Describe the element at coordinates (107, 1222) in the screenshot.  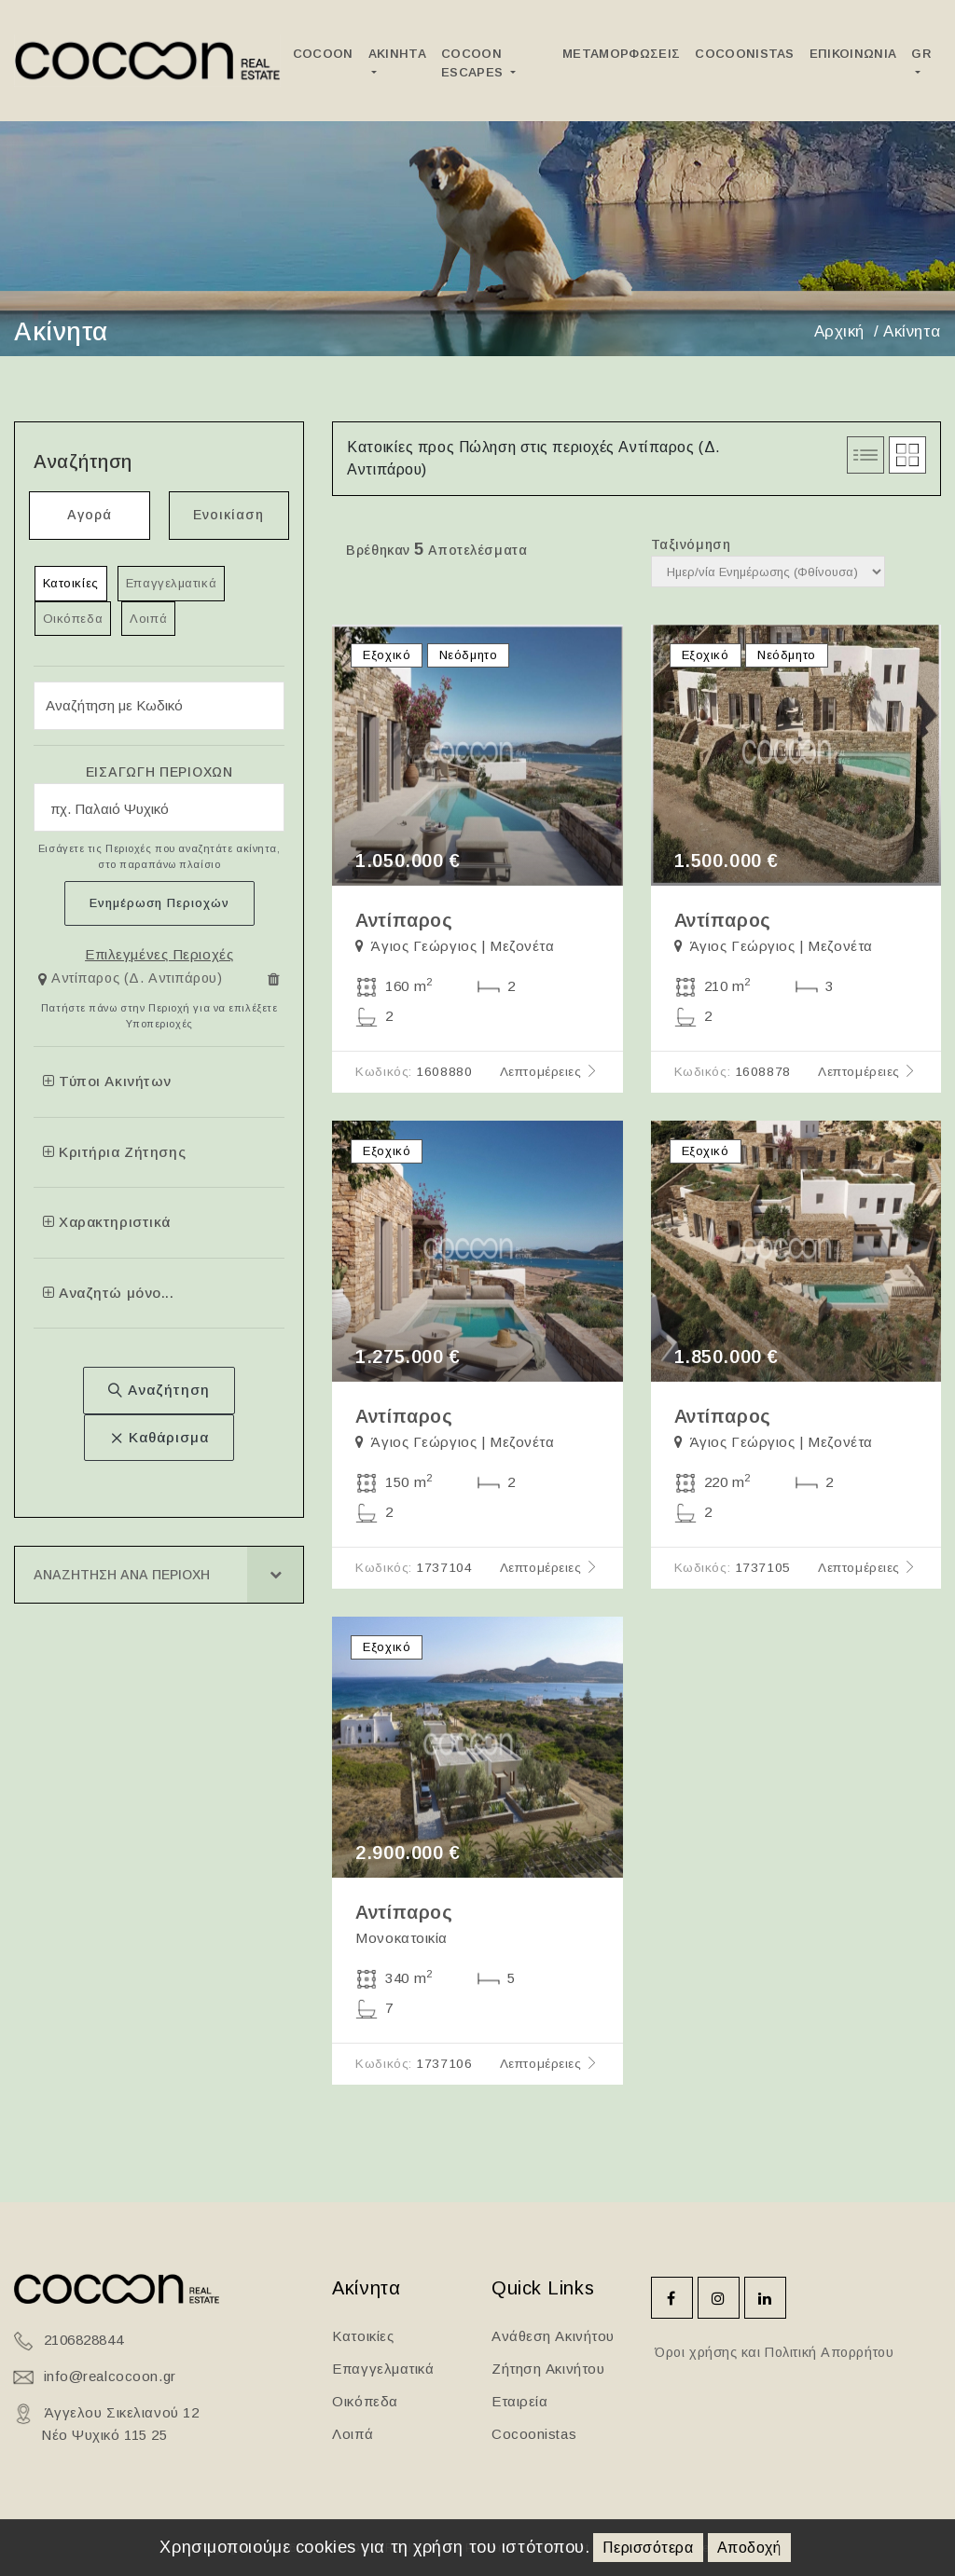
I see `Χαρακτηριστικά` at that location.